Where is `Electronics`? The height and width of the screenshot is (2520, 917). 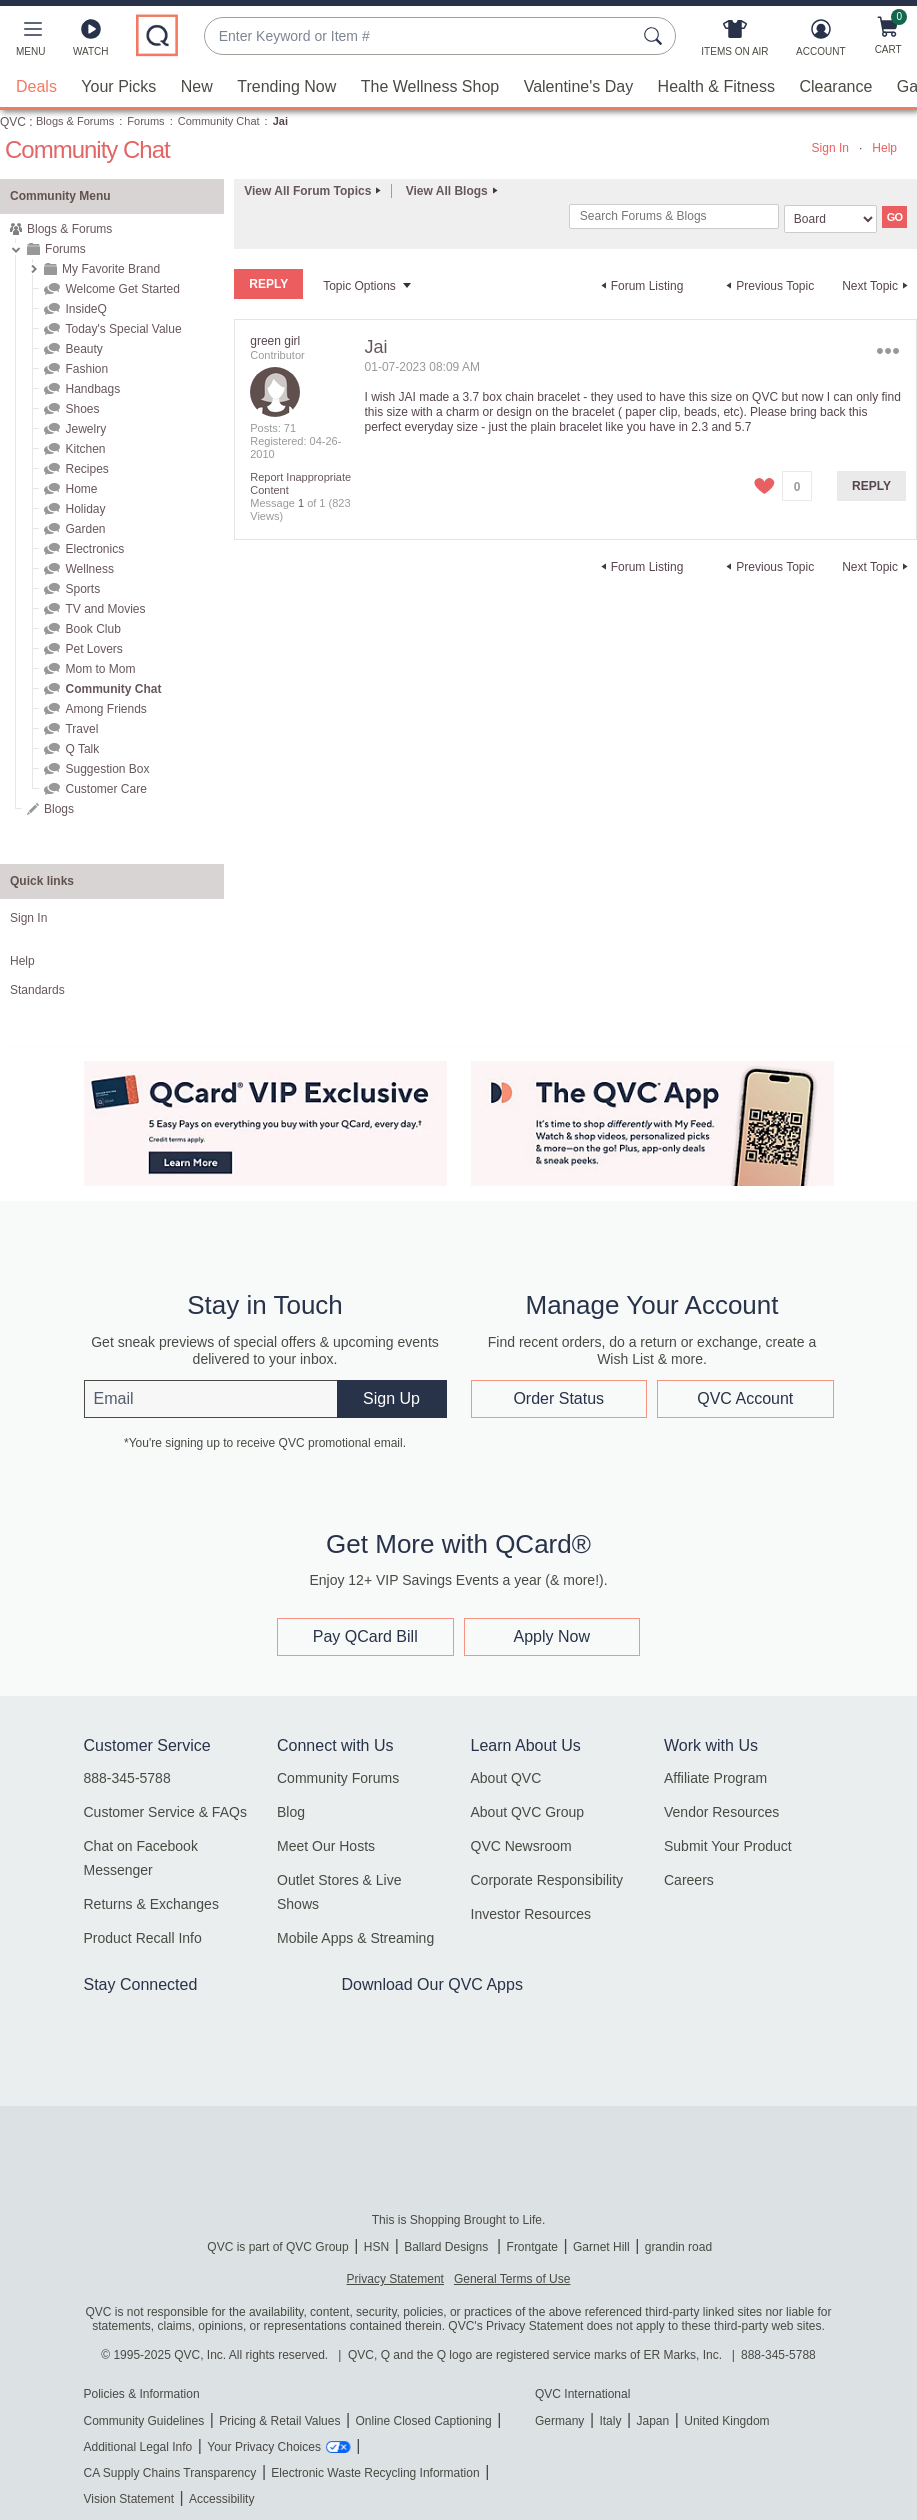
Electronics is located at coordinates (94, 549).